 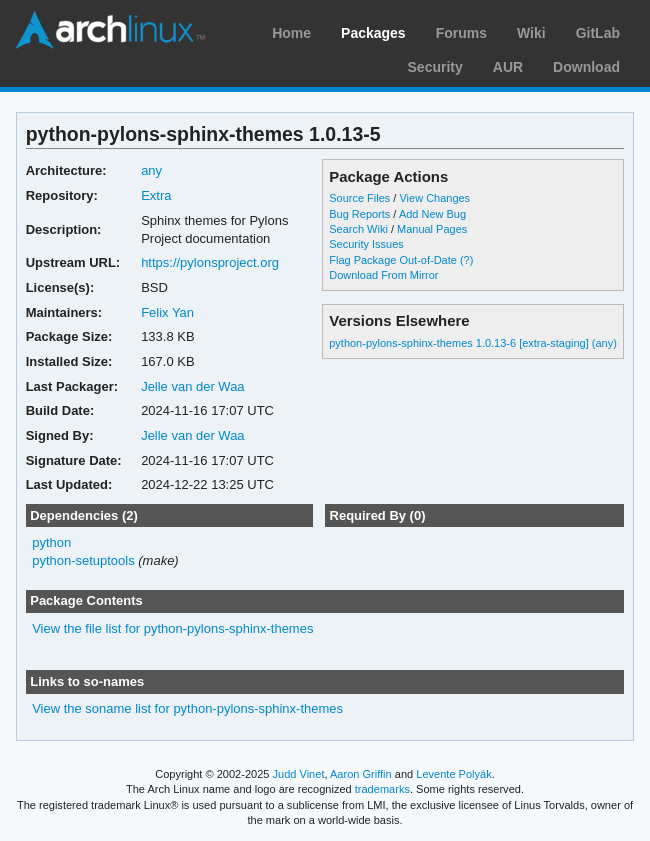 What do you see at coordinates (435, 67) in the screenshot?
I see `Security` at bounding box center [435, 67].